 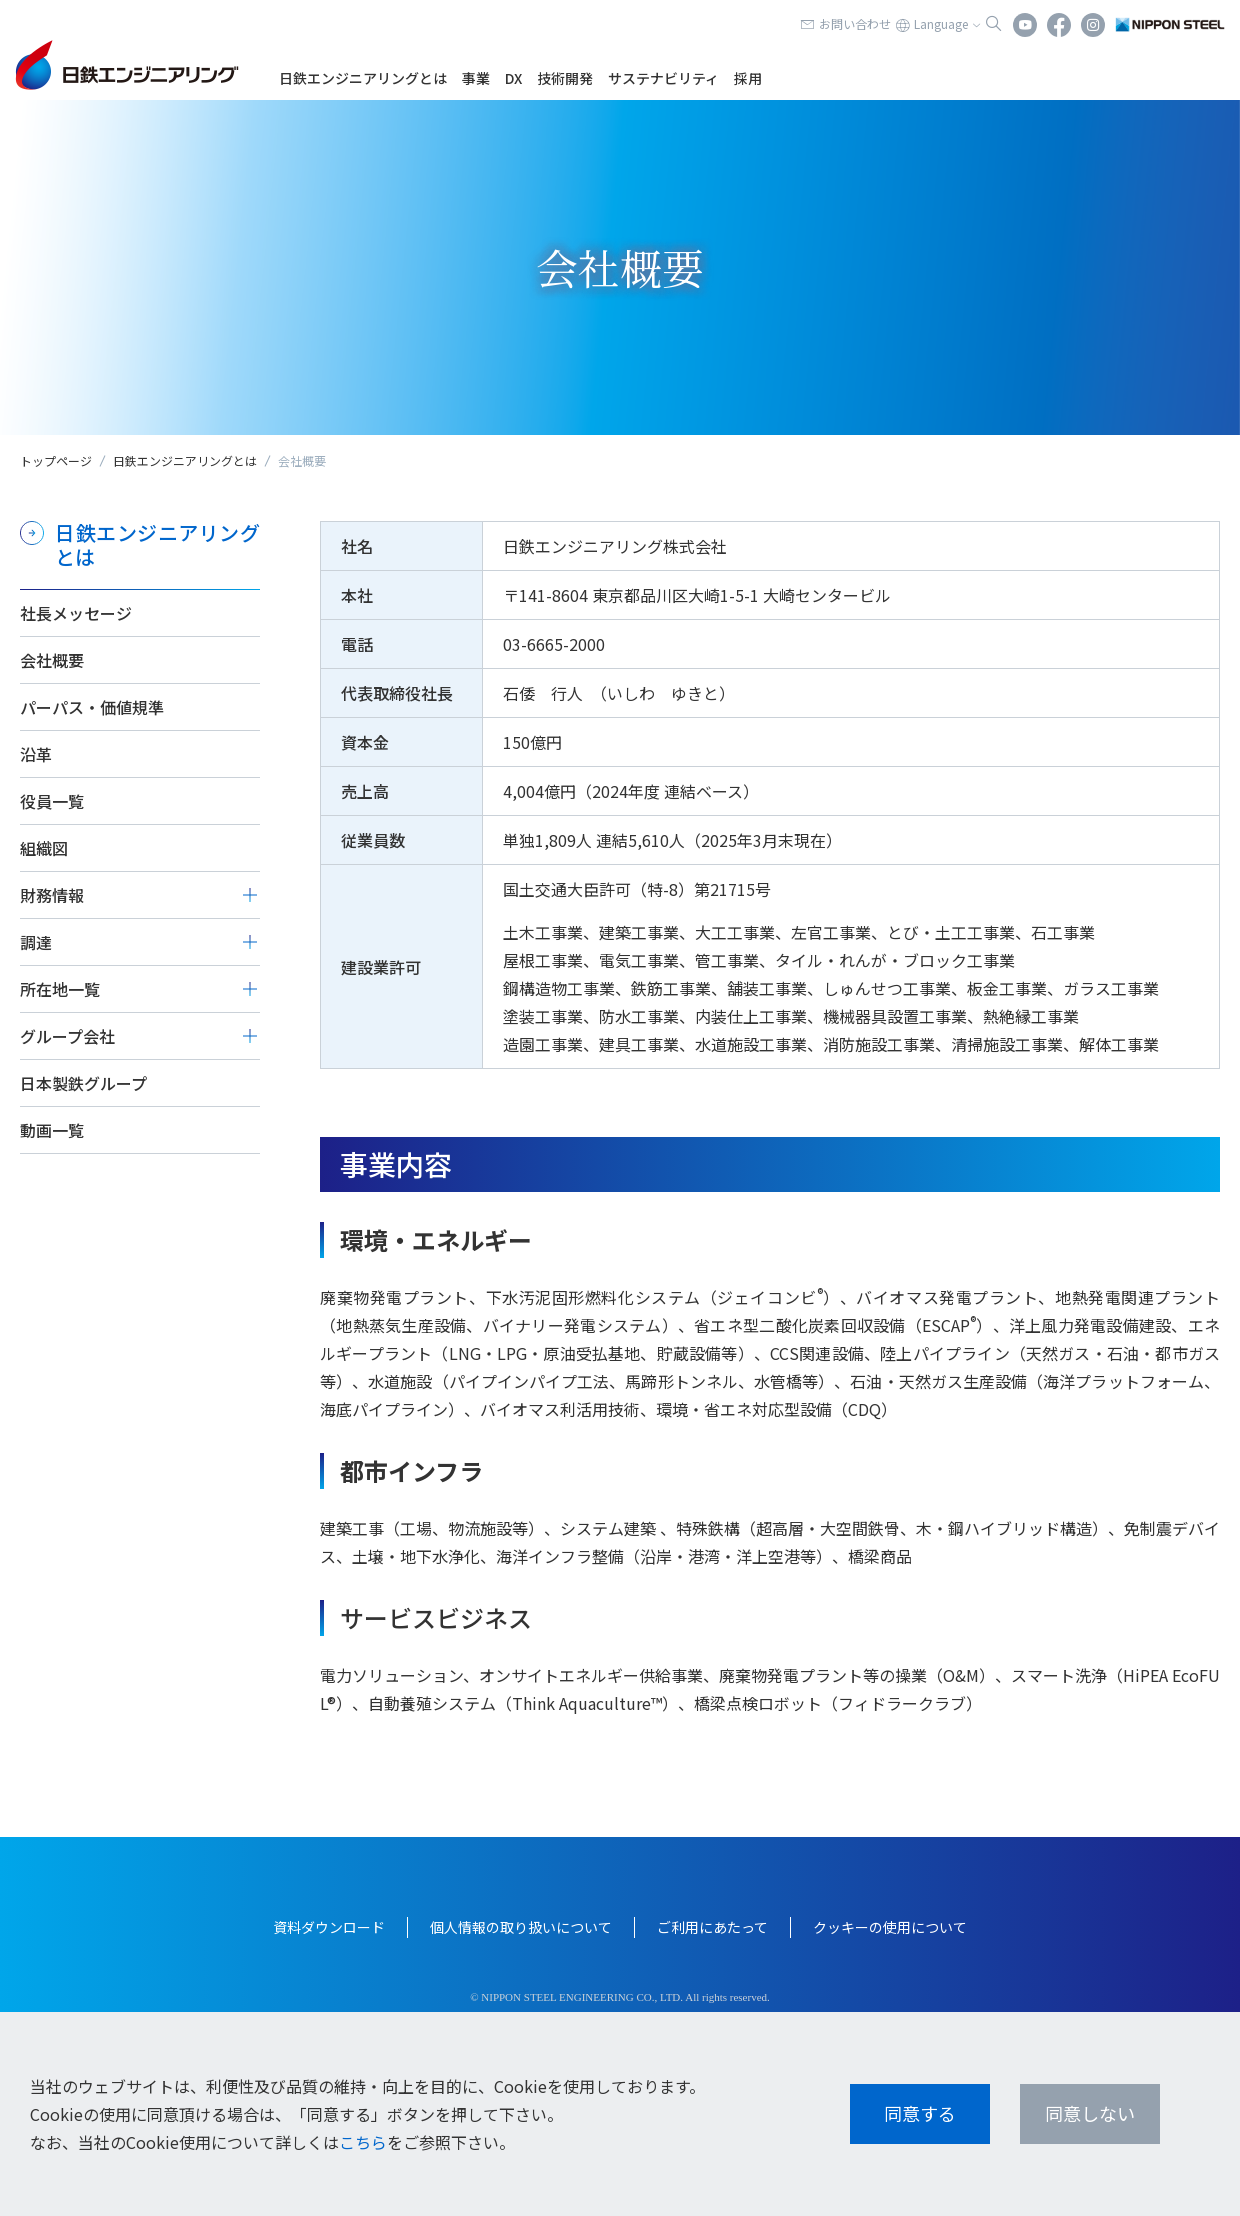 I want to click on トップページ, so click(x=56, y=460).